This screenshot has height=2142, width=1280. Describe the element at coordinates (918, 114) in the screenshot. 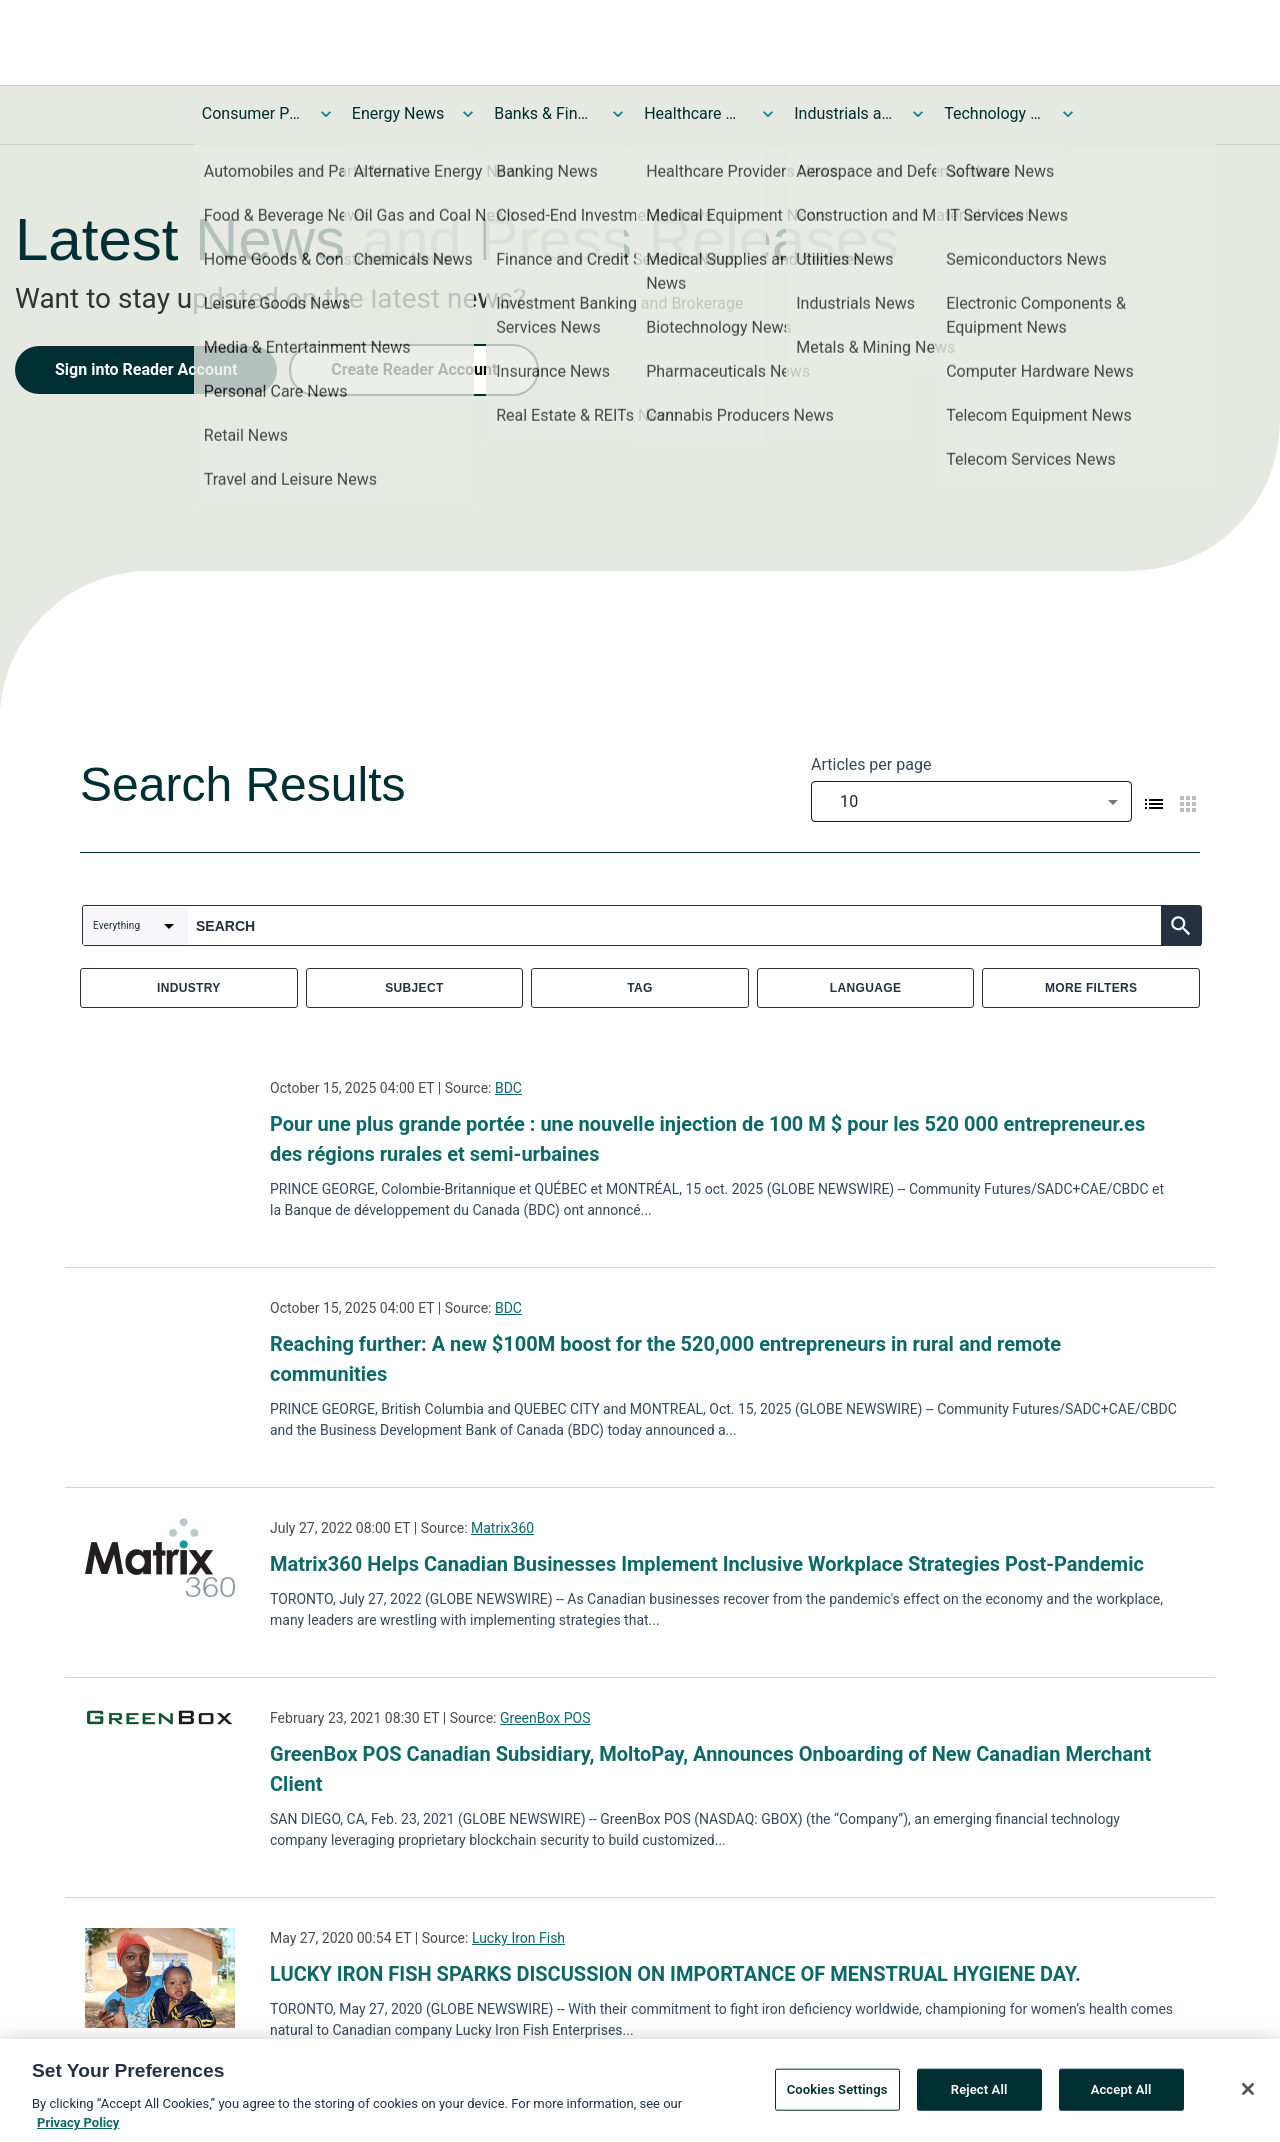

I see `[Toggle Industrials and Utilities News submenu]` at that location.